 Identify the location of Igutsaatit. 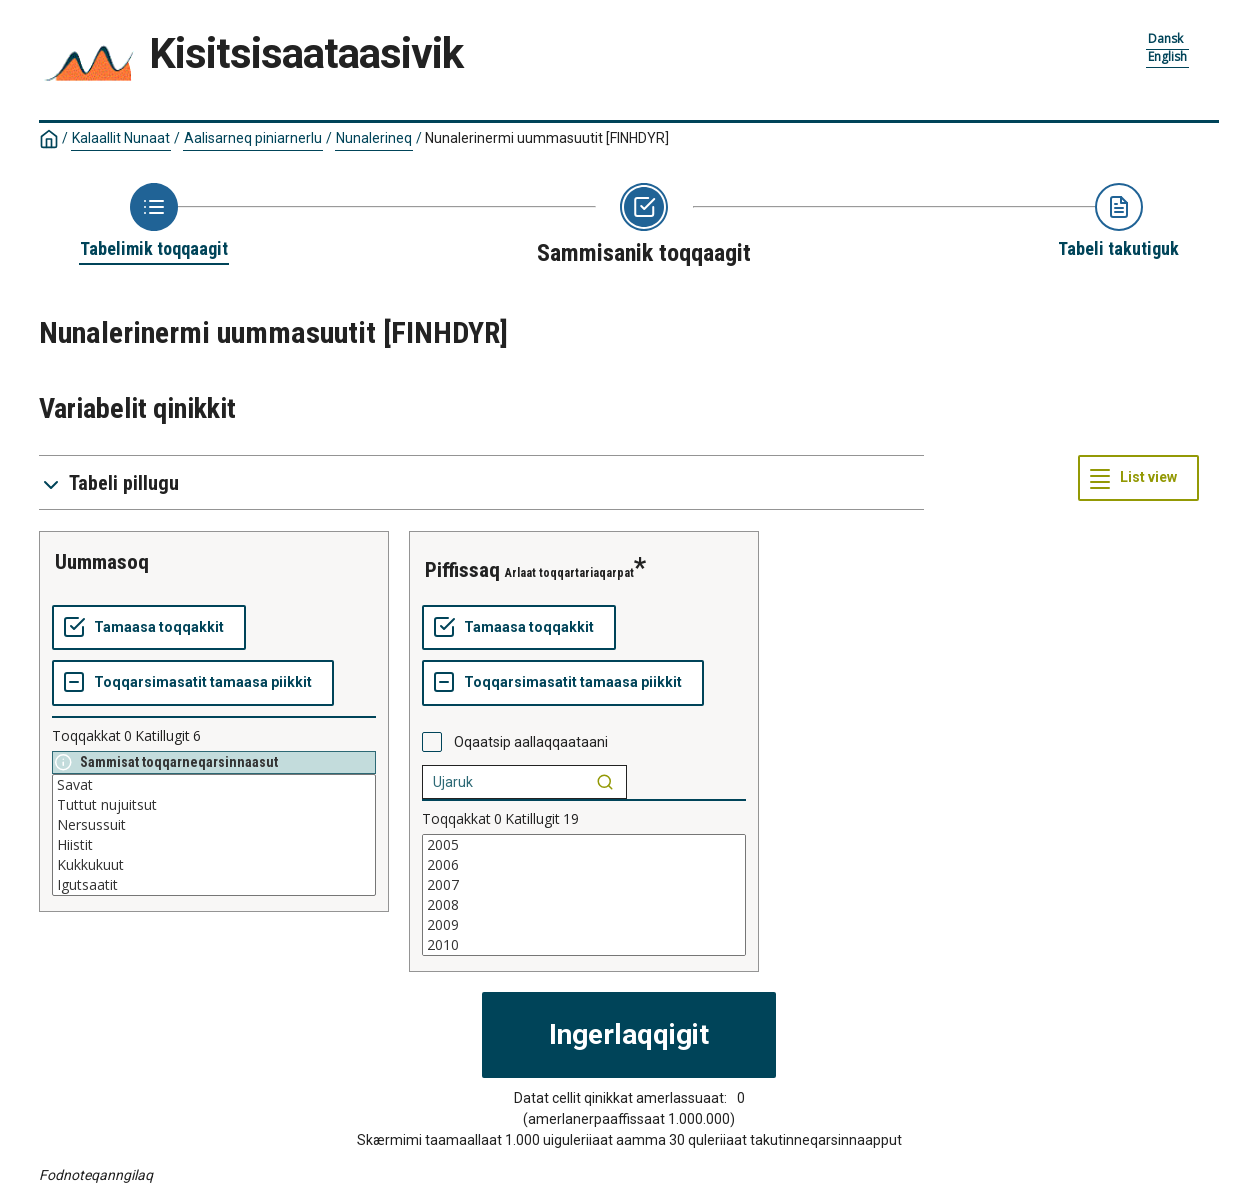
(214, 885).